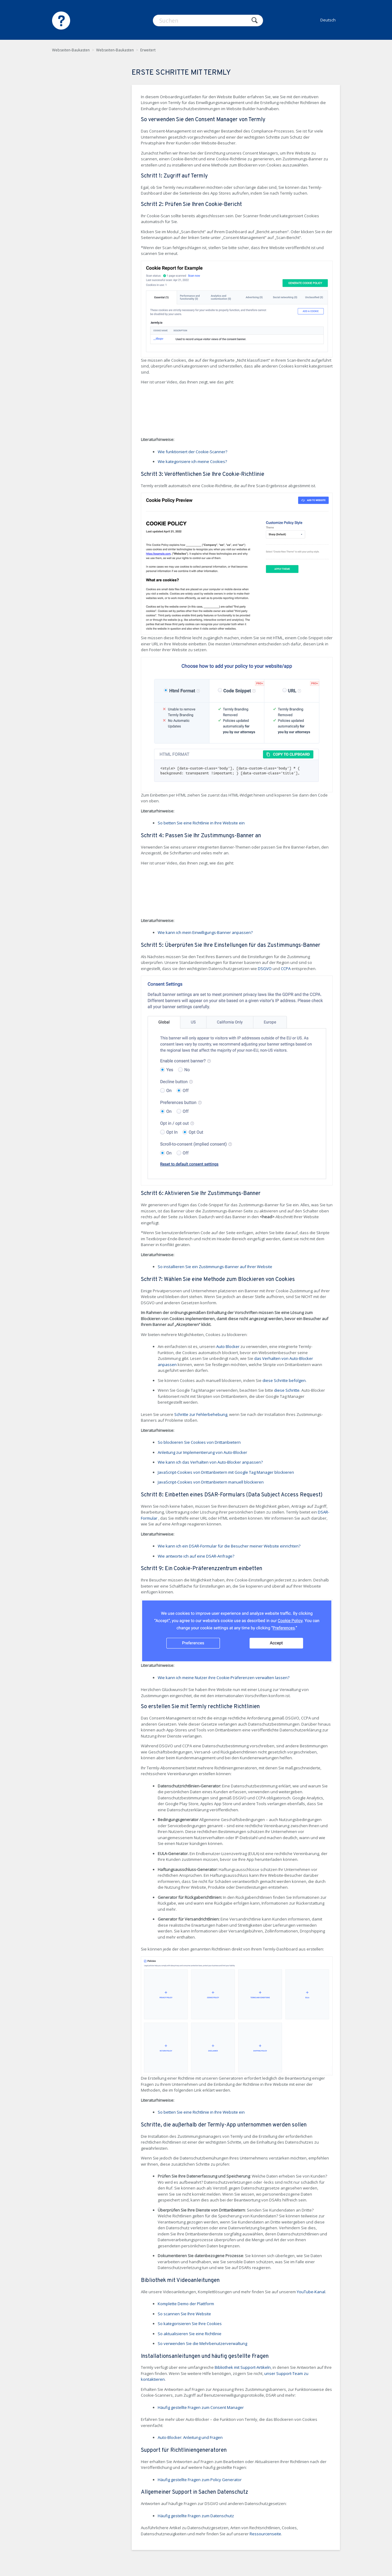 The height and width of the screenshot is (2576, 392). What do you see at coordinates (328, 20) in the screenshot?
I see `Deutsch` at bounding box center [328, 20].